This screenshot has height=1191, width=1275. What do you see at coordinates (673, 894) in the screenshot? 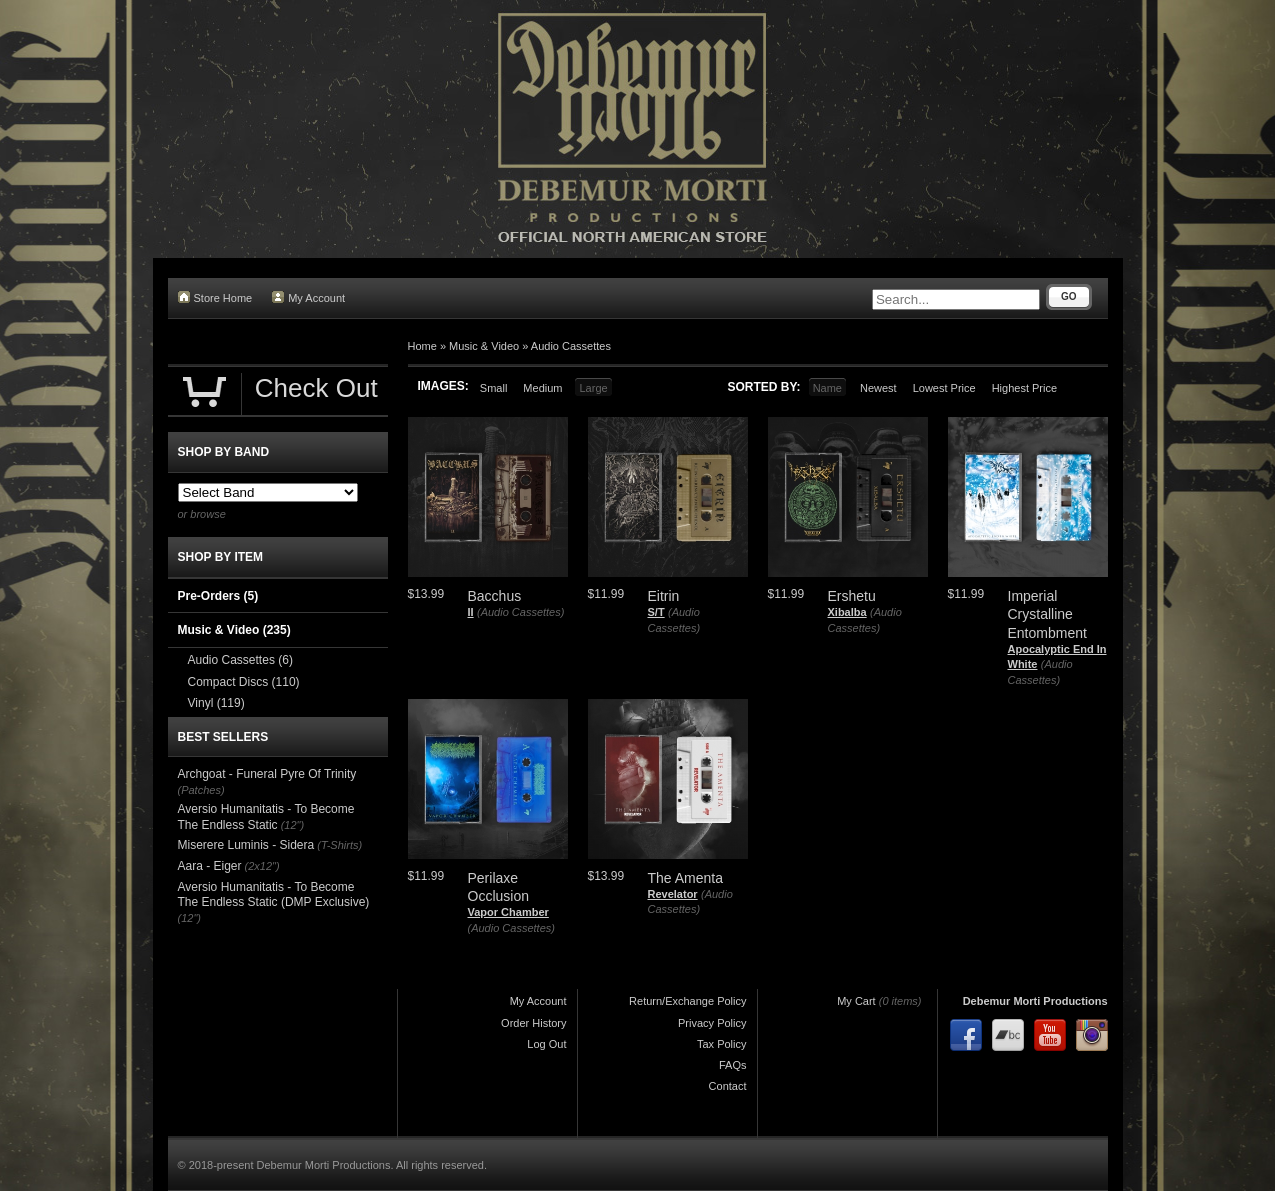
I see `Revelator` at bounding box center [673, 894].